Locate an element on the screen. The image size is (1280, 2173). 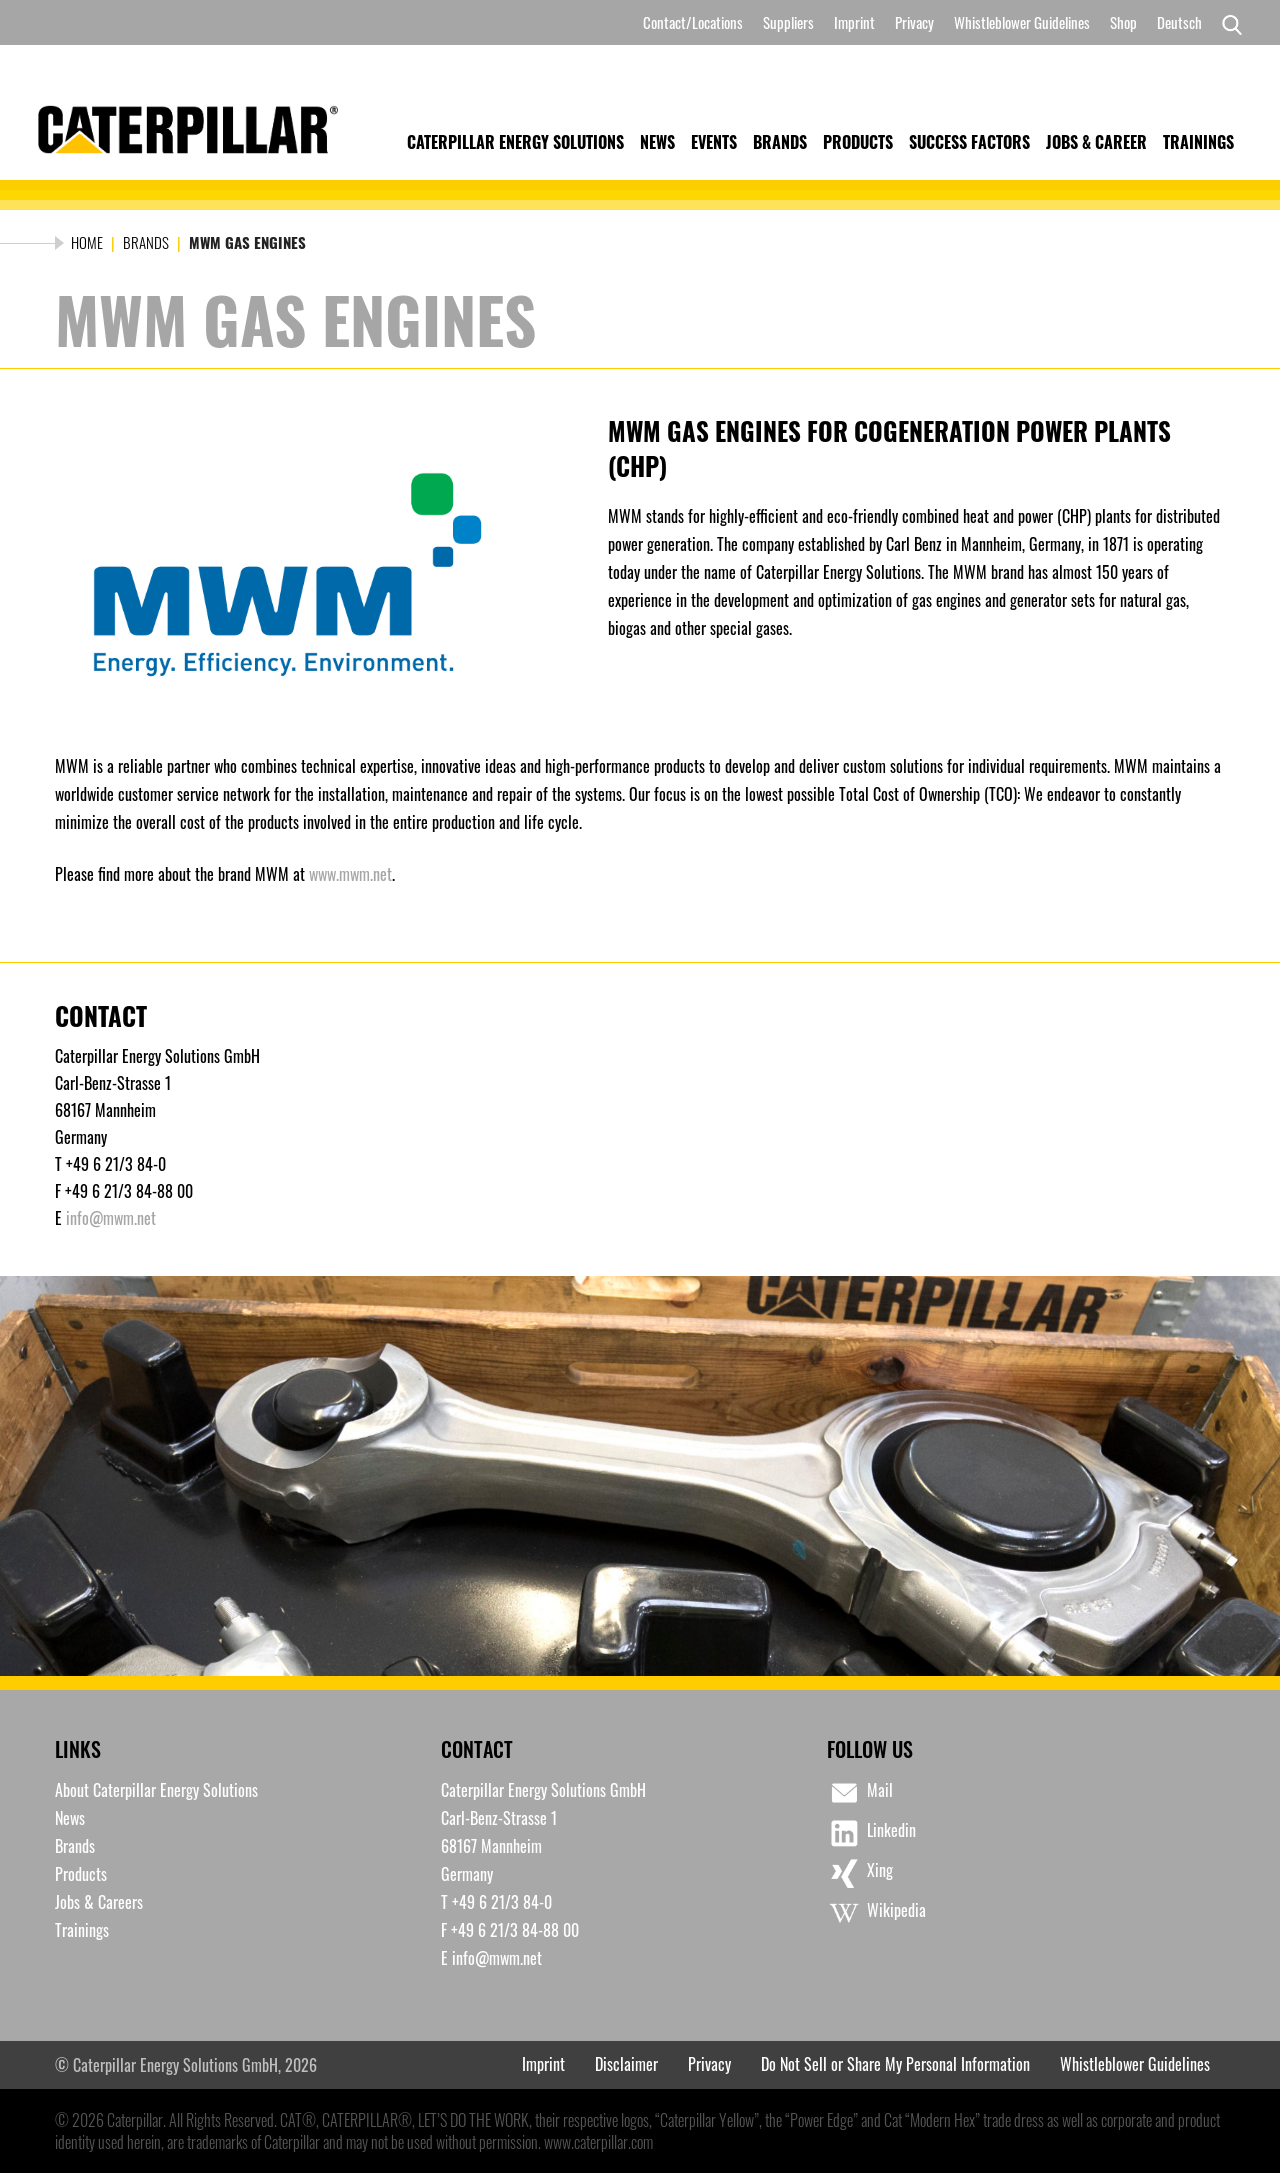
Xing is located at coordinates (860, 1873).